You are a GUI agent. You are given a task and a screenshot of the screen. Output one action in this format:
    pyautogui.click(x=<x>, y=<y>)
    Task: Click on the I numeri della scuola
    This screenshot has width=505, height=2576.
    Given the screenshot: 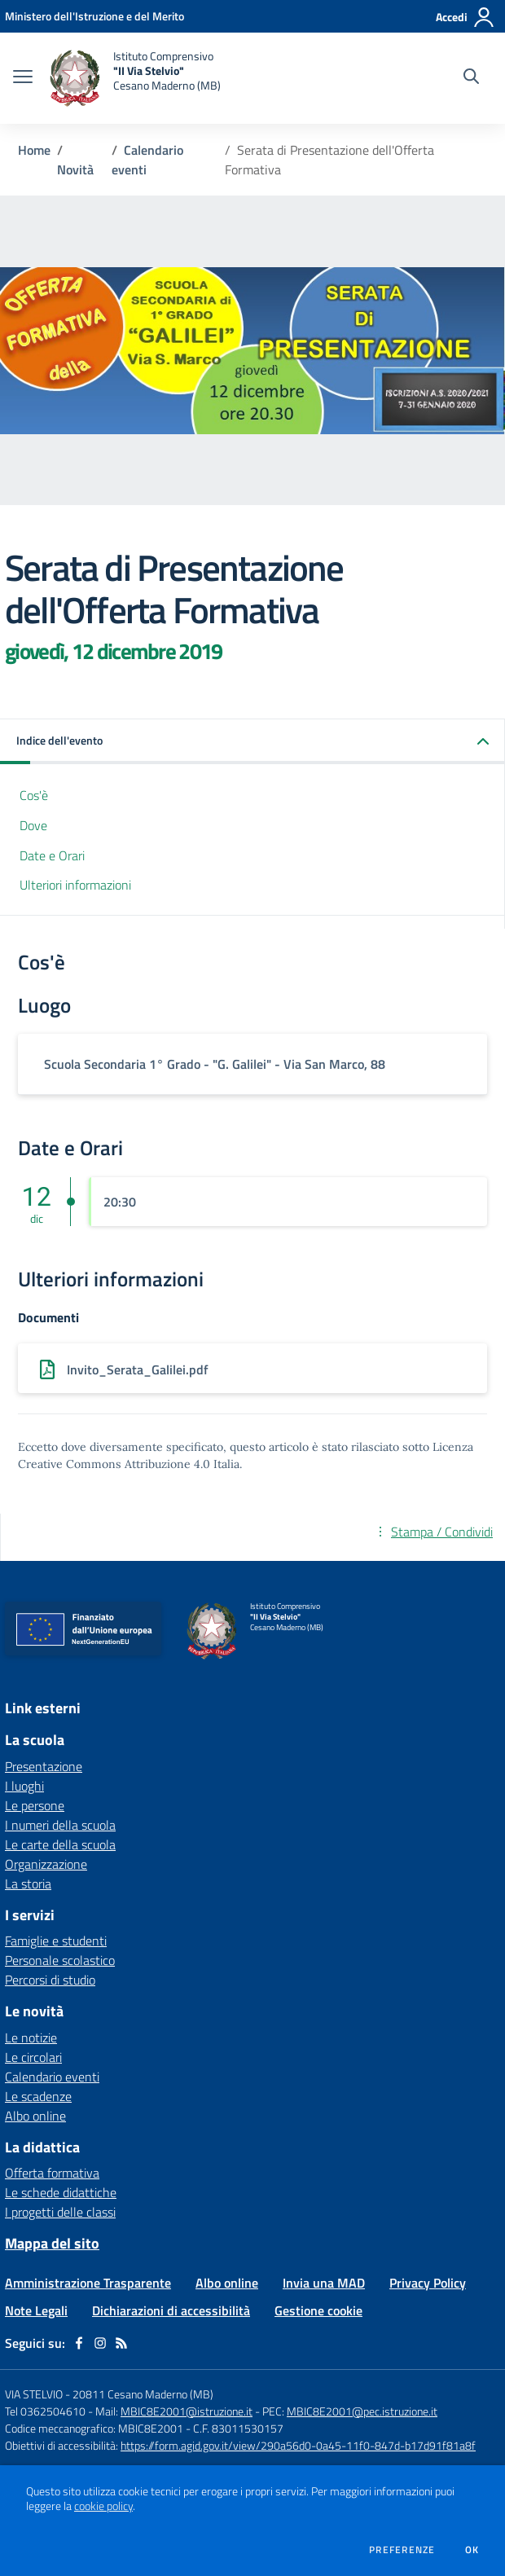 What is the action you would take?
    pyautogui.click(x=60, y=1825)
    